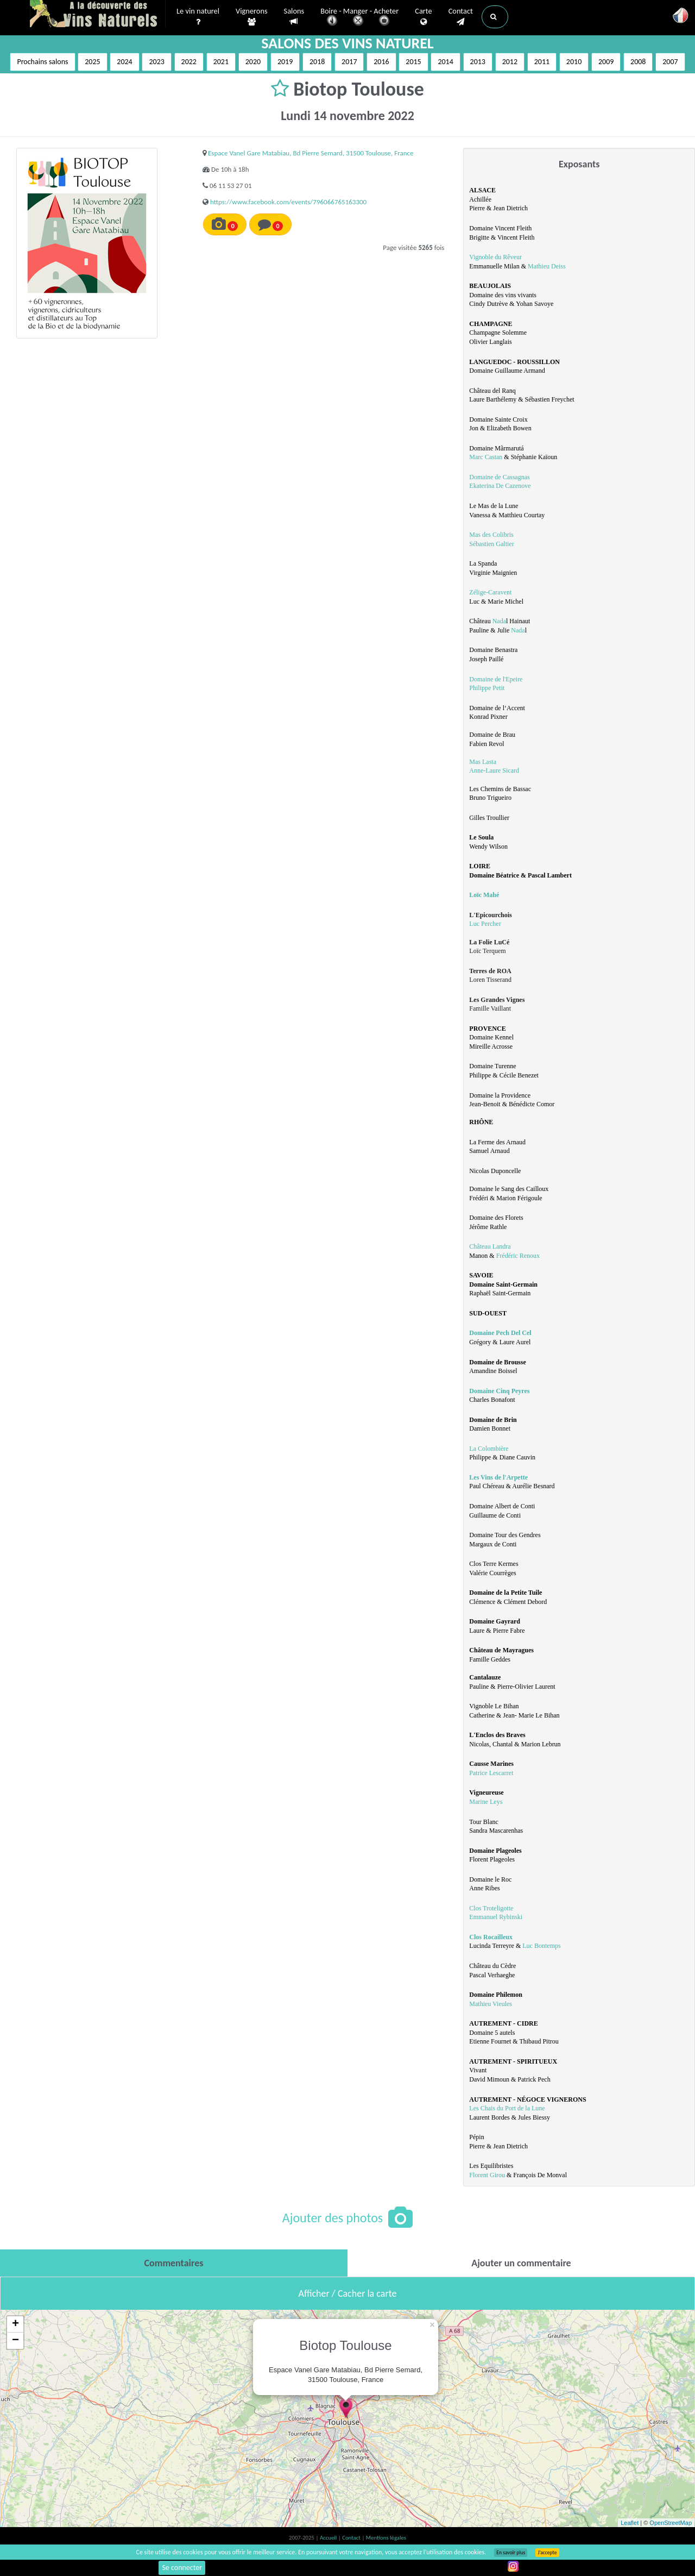 The width and height of the screenshot is (695, 2576). What do you see at coordinates (15, 2341) in the screenshot?
I see `− [button]` at bounding box center [15, 2341].